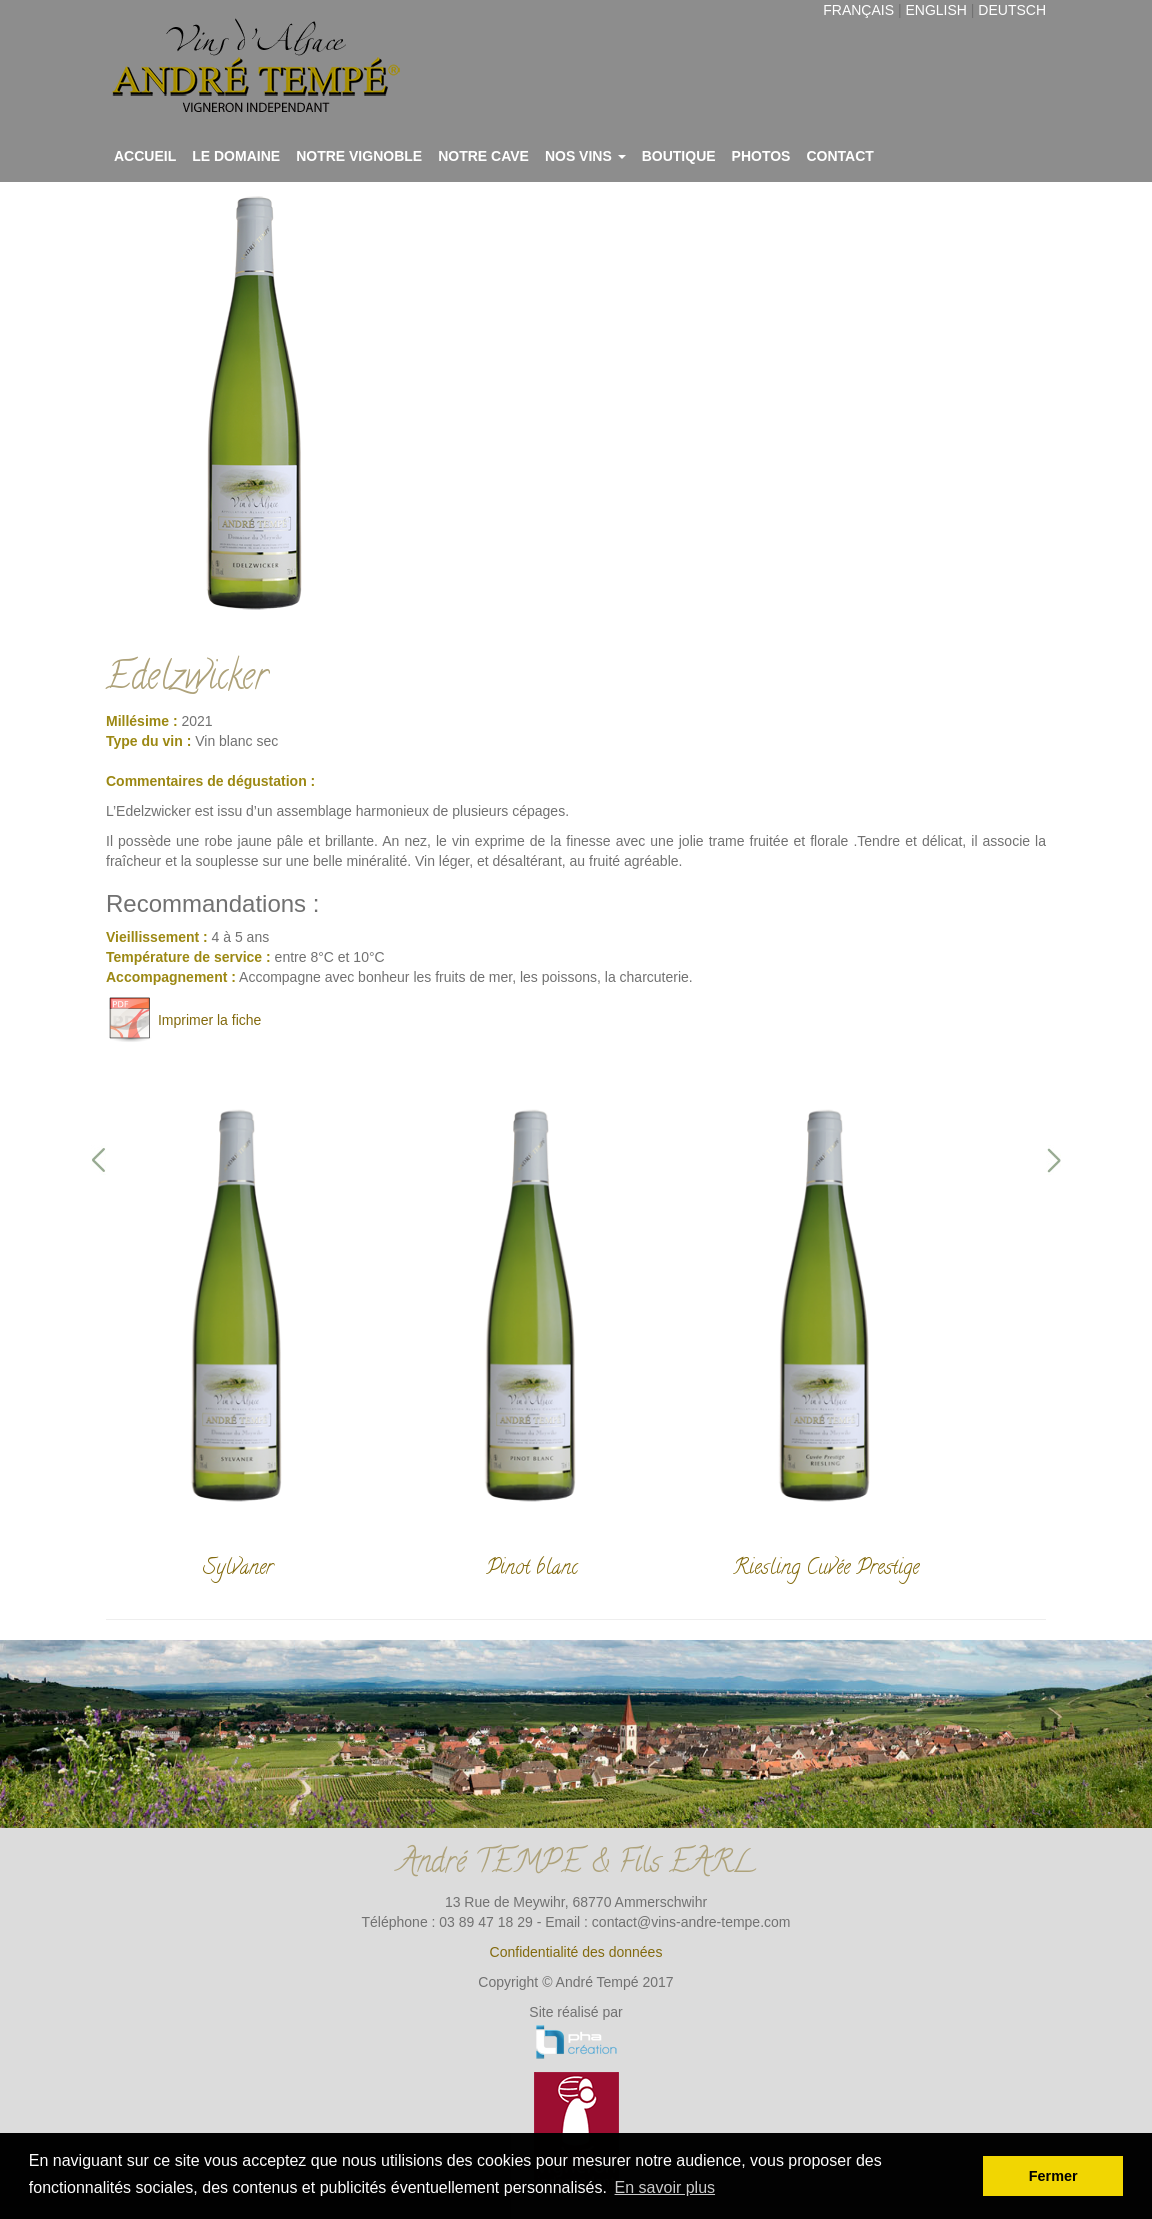 Image resolution: width=1152 pixels, height=2219 pixels. Describe the element at coordinates (483, 156) in the screenshot. I see `Notre cave` at that location.